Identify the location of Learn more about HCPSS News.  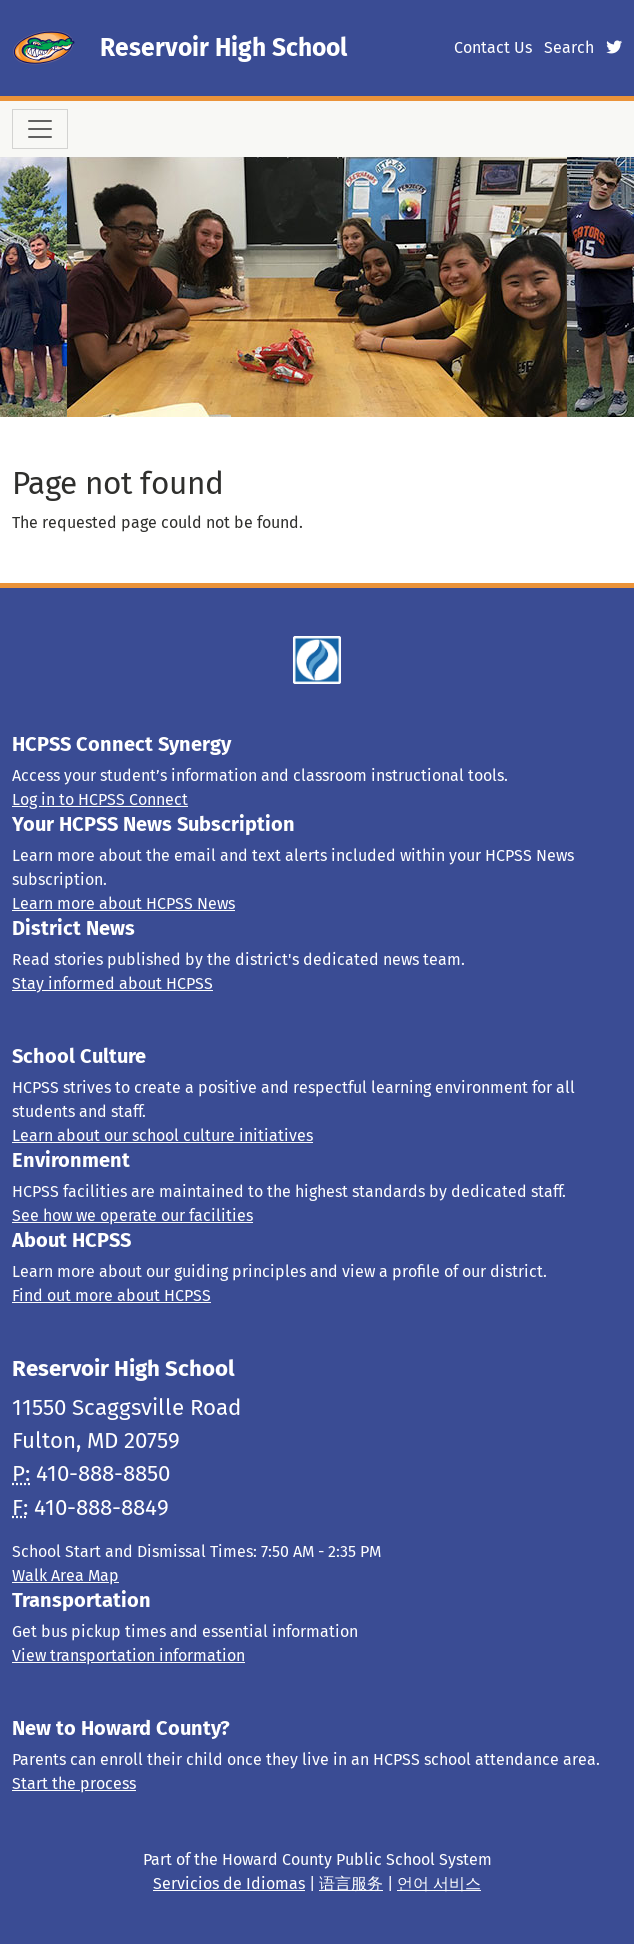
(123, 903).